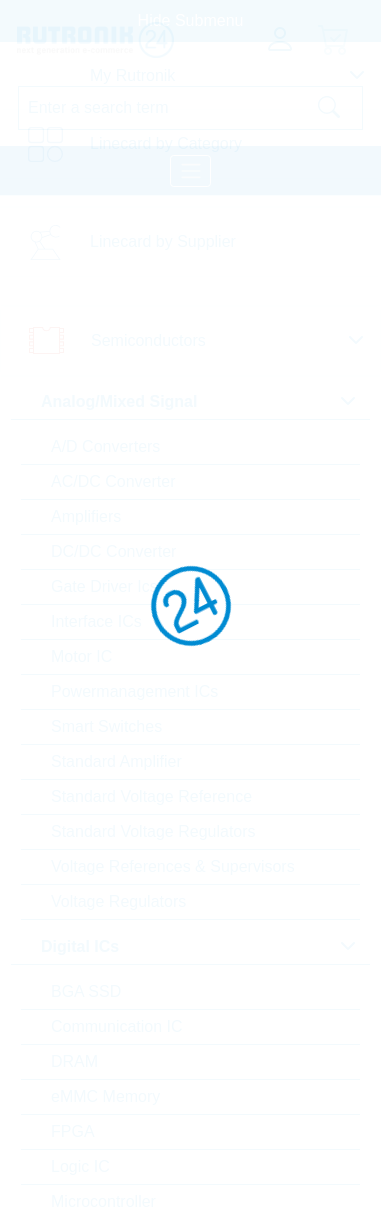  What do you see at coordinates (81, 656) in the screenshot?
I see `Motor IC` at bounding box center [81, 656].